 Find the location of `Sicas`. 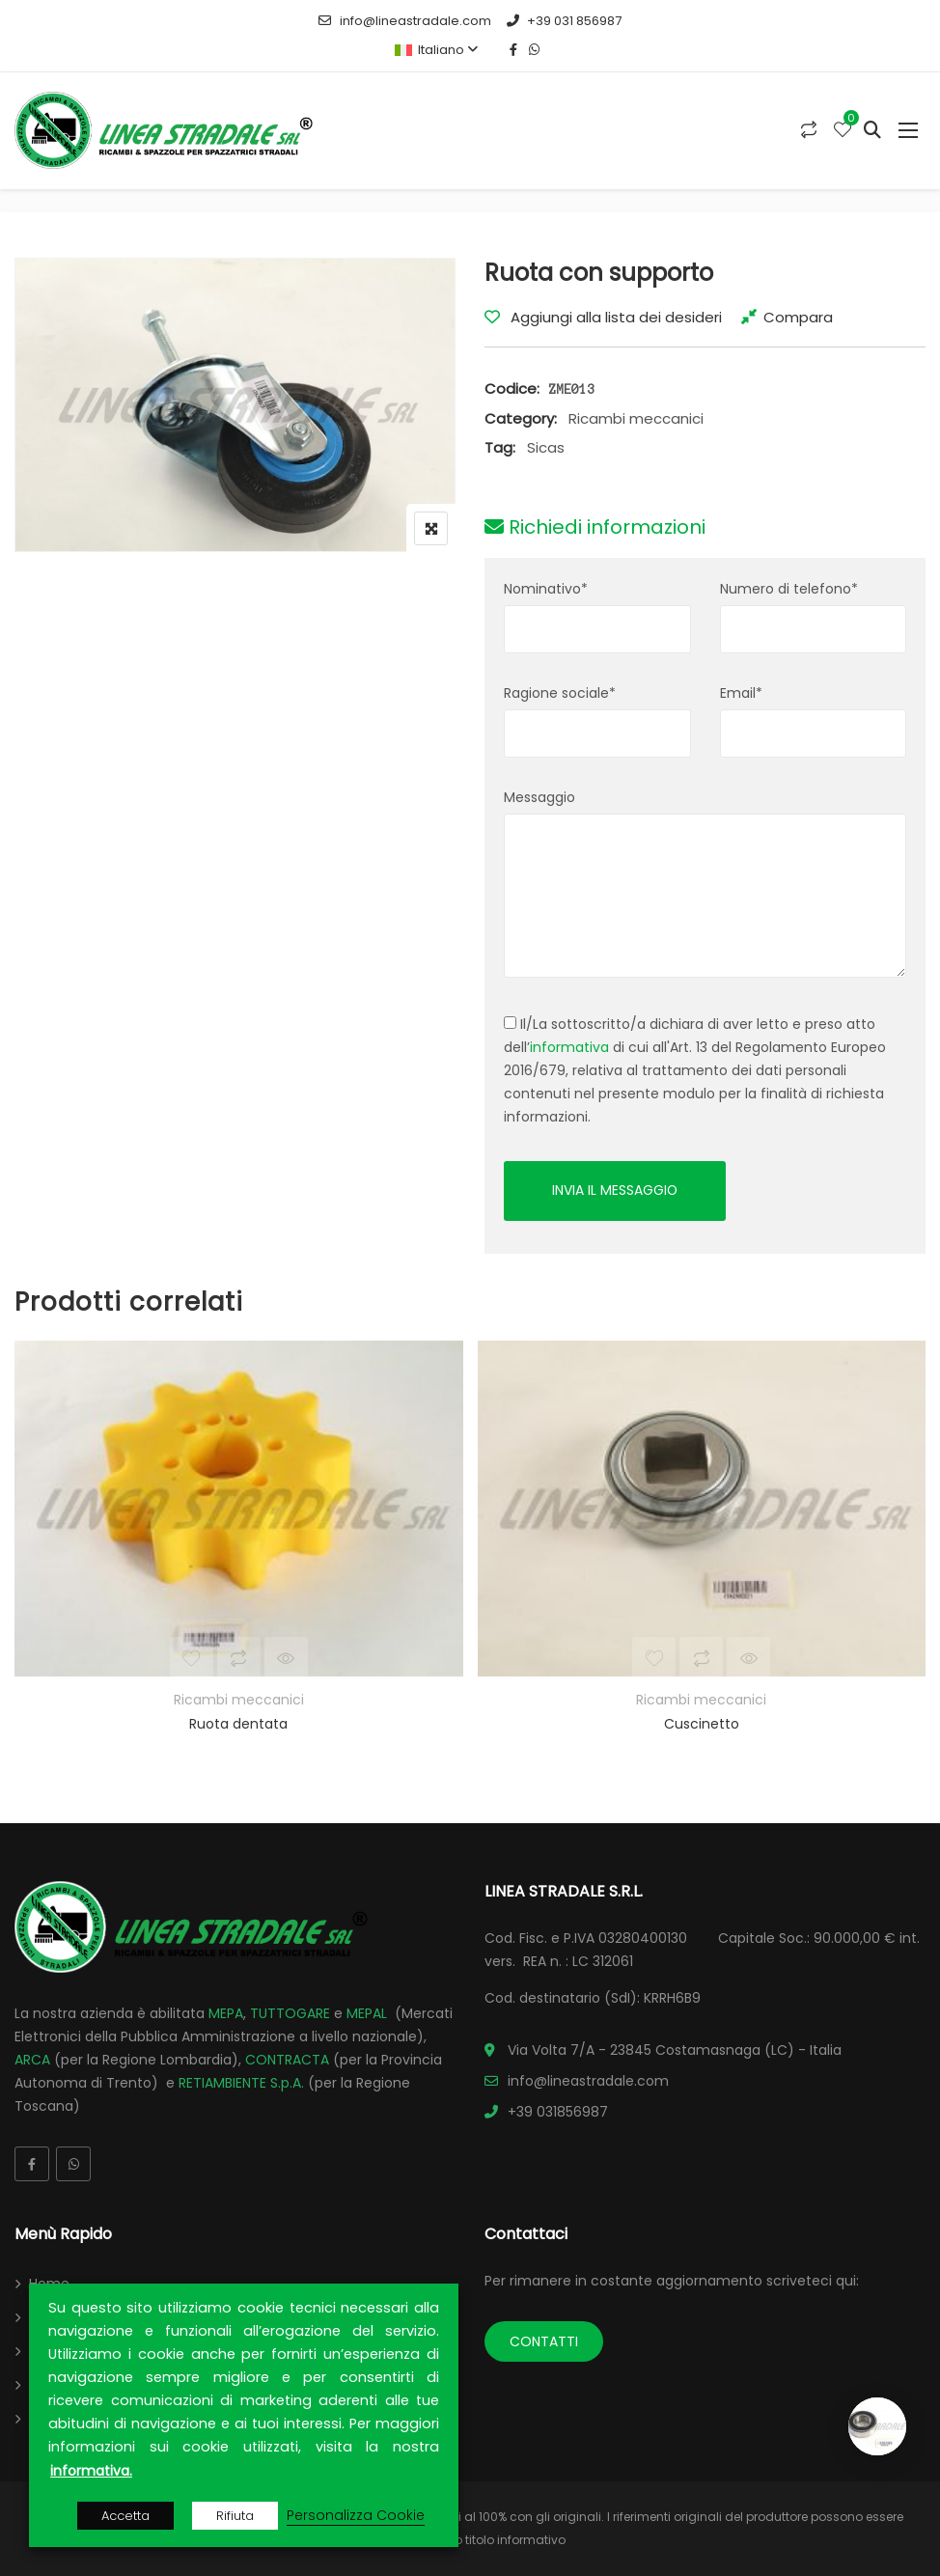

Sicas is located at coordinates (546, 447).